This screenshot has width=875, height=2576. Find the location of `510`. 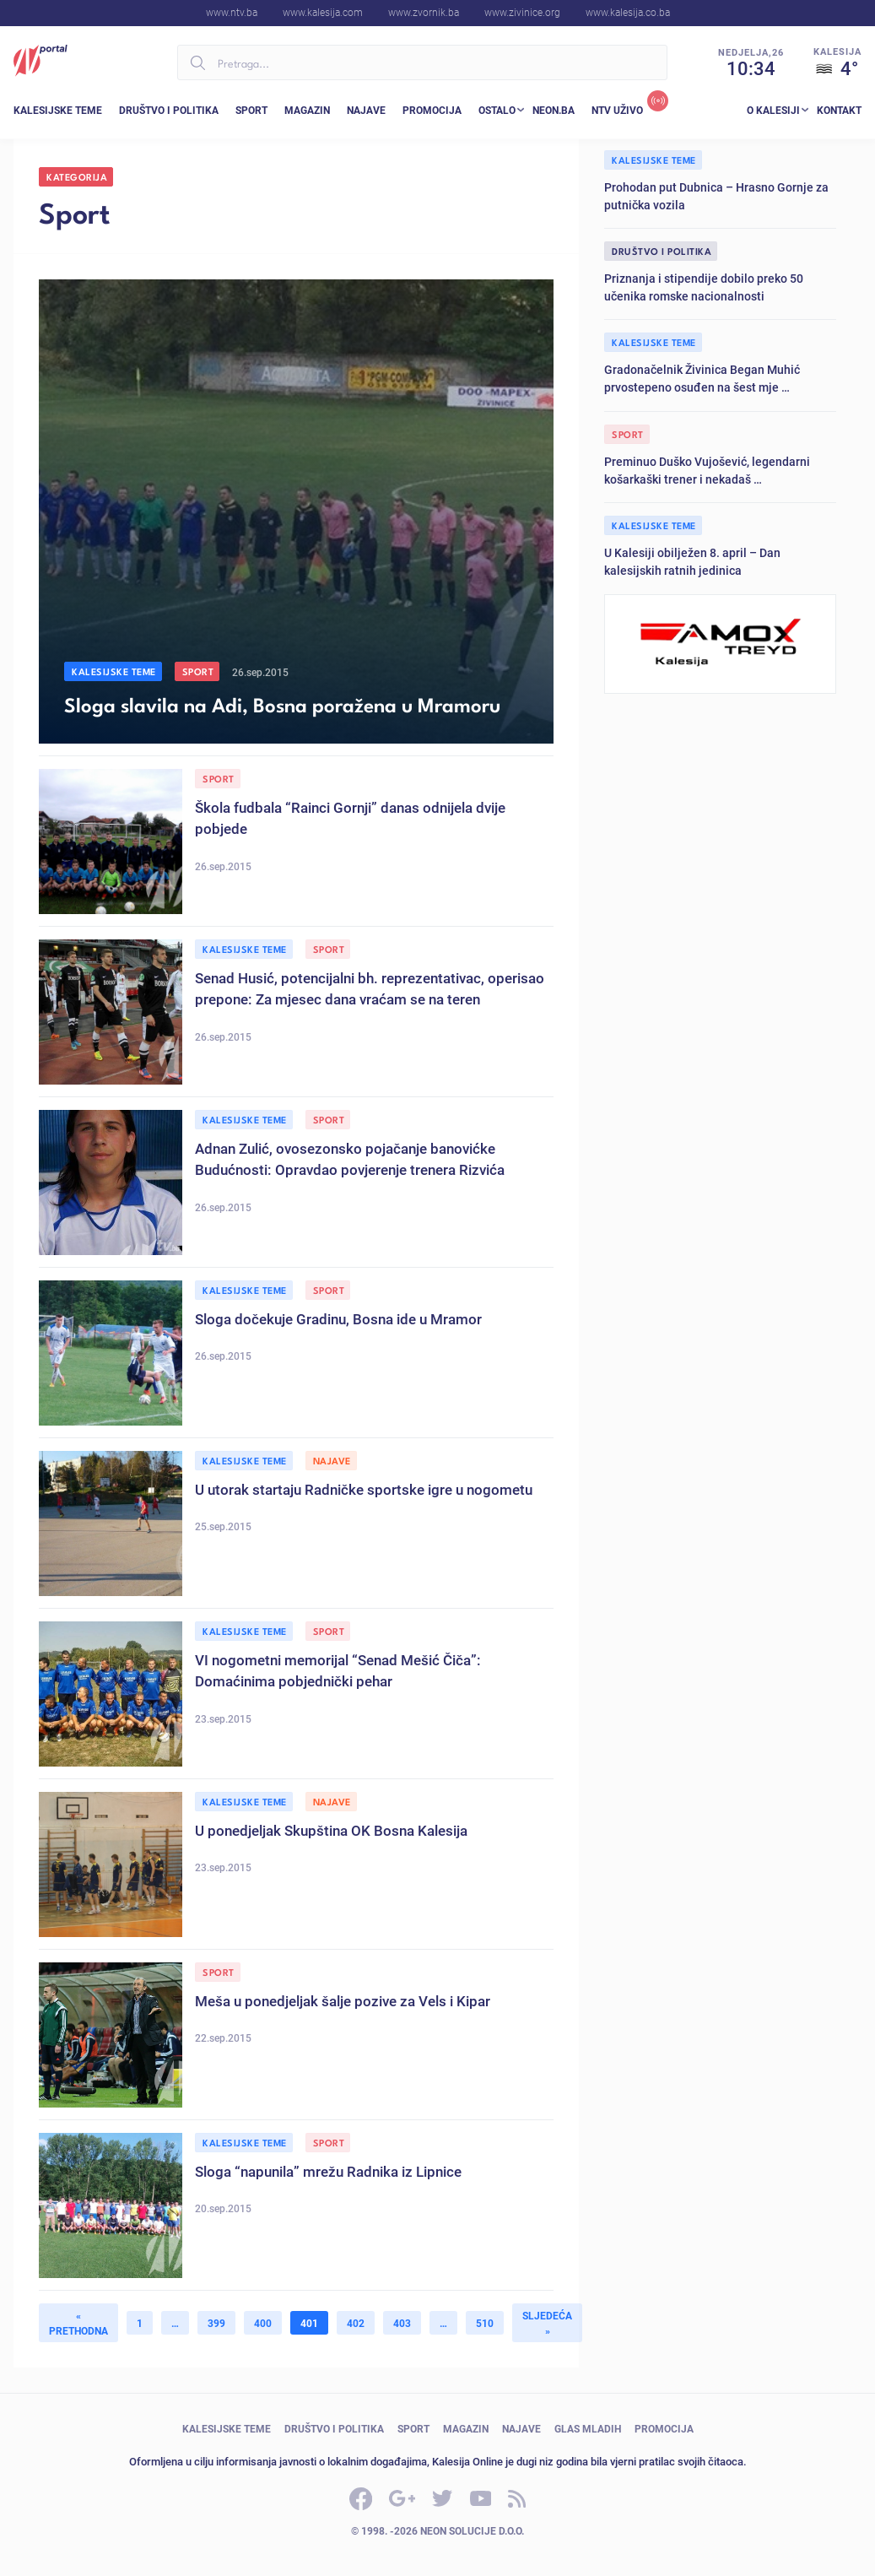

510 is located at coordinates (485, 2323).